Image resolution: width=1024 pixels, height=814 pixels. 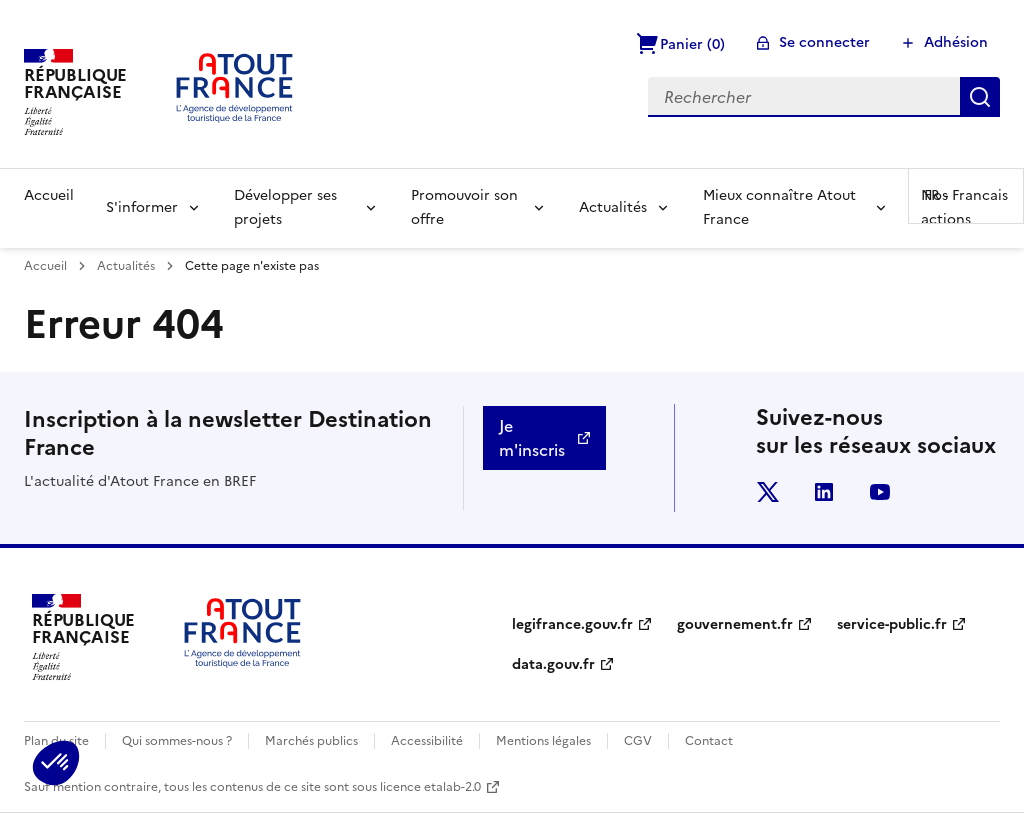 I want to click on Rechercher, so click(x=980, y=97).